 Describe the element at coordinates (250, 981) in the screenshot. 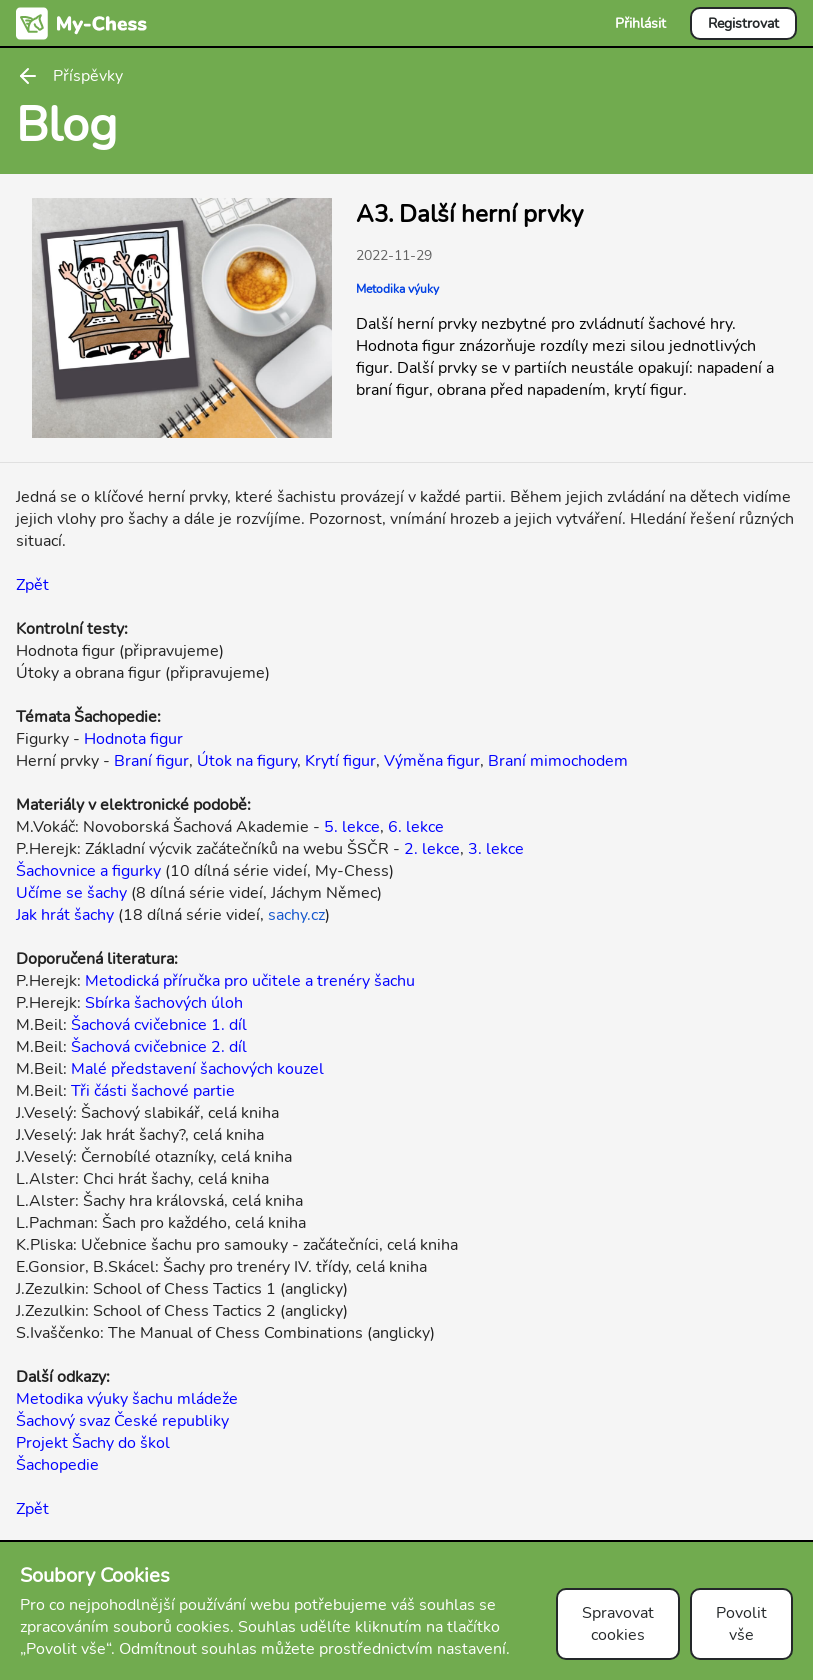

I see `Metodická příručka pro učitele a trenéry šachu` at that location.